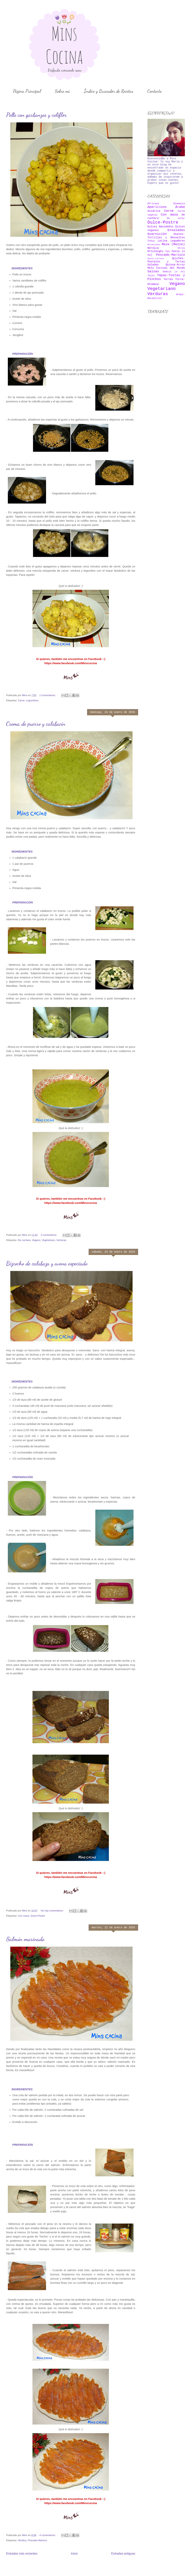 This screenshot has height=2576, width=191. What do you see at coordinates (176, 218) in the screenshot?
I see `De untar` at bounding box center [176, 218].